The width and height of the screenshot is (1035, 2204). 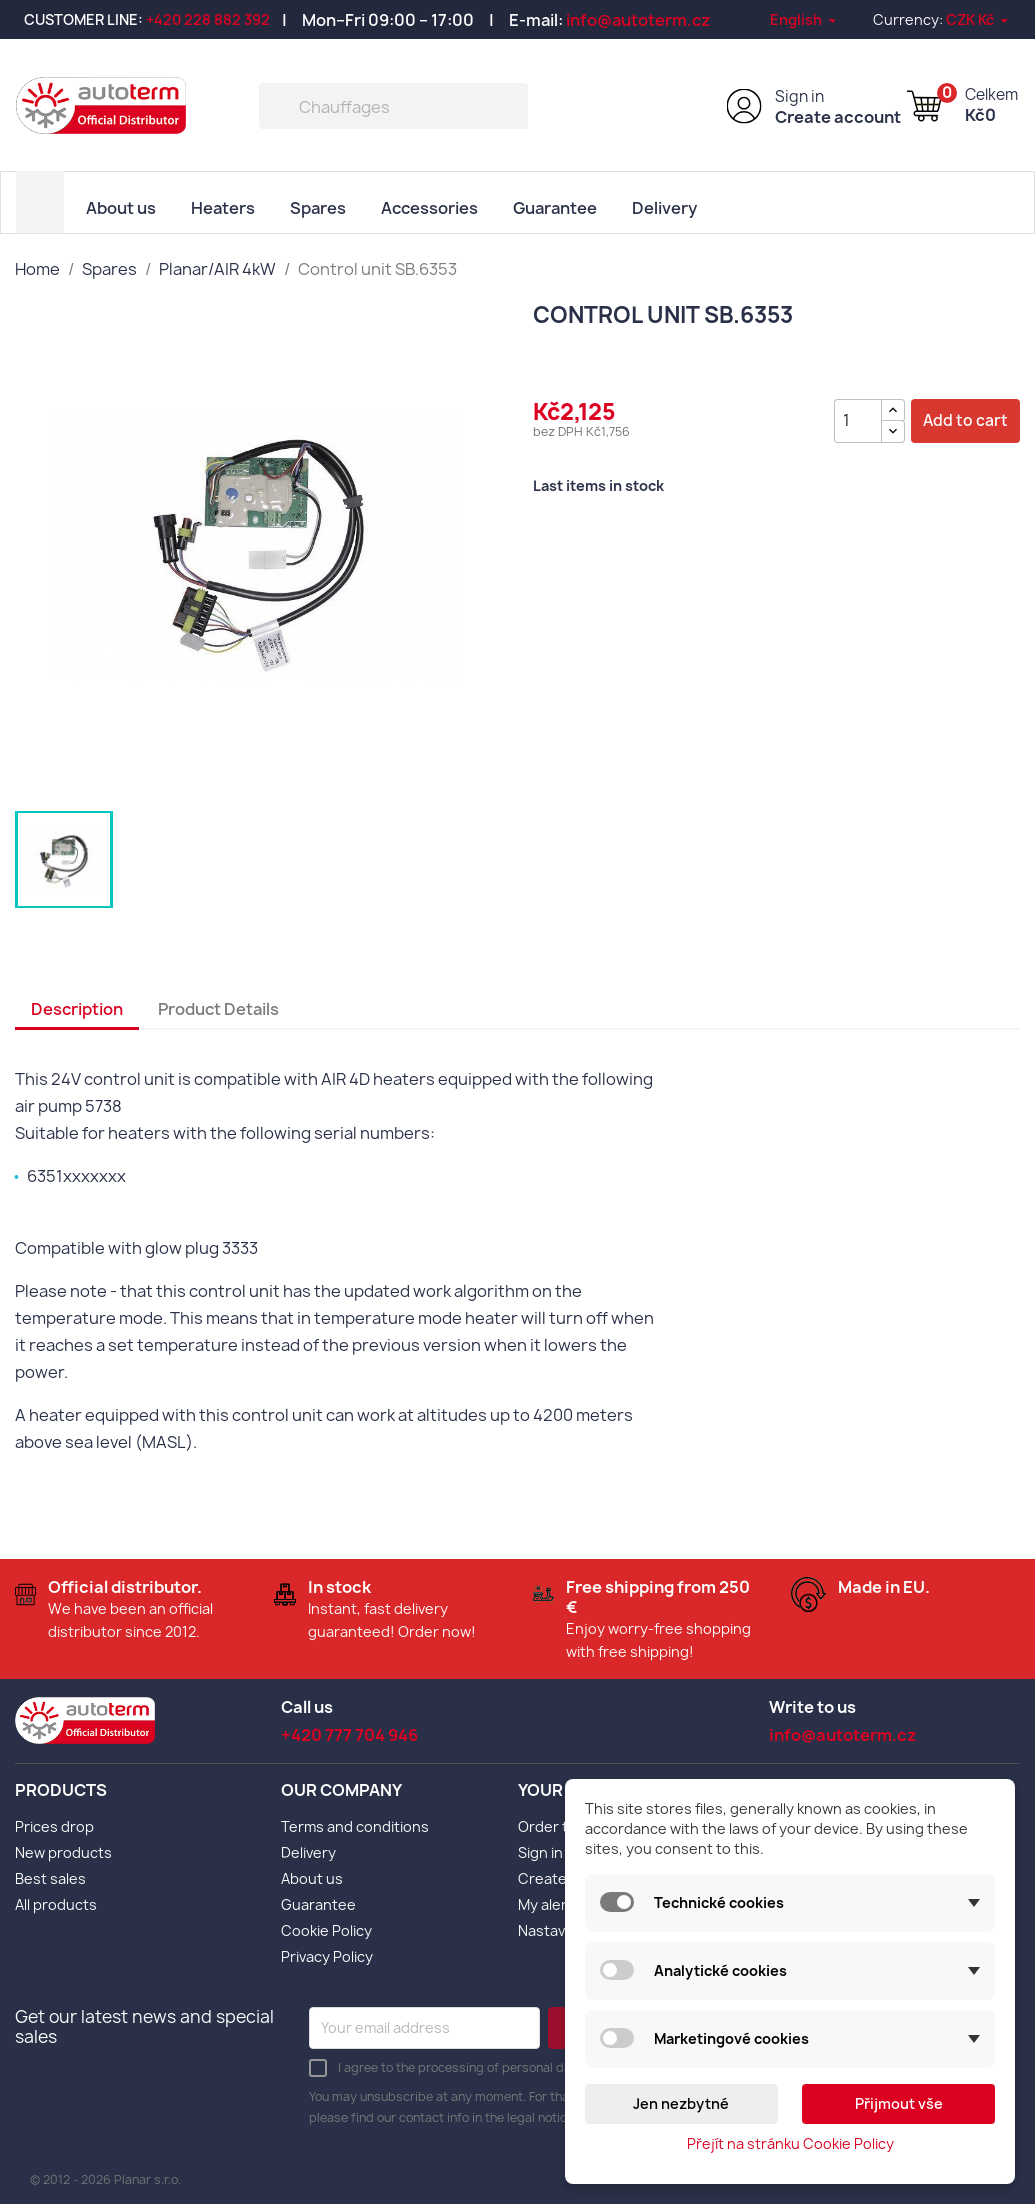 I want to click on Product Details [tab], so click(x=218, y=1008).